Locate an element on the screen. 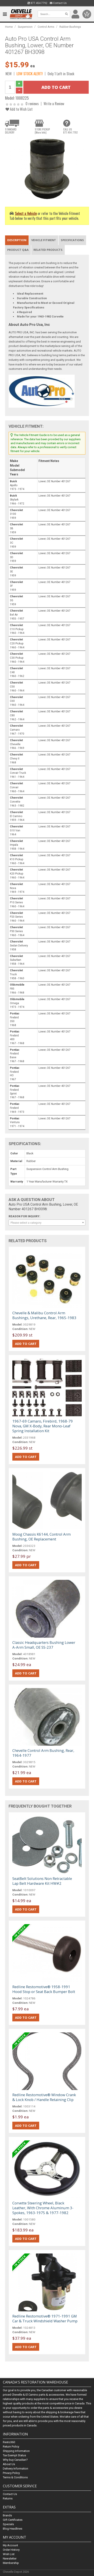 The width and height of the screenshot is (94, 2576). Classic Headquarters Bushing Lower A-Arm Small, OE SS-237 is located at coordinates (43, 1645).